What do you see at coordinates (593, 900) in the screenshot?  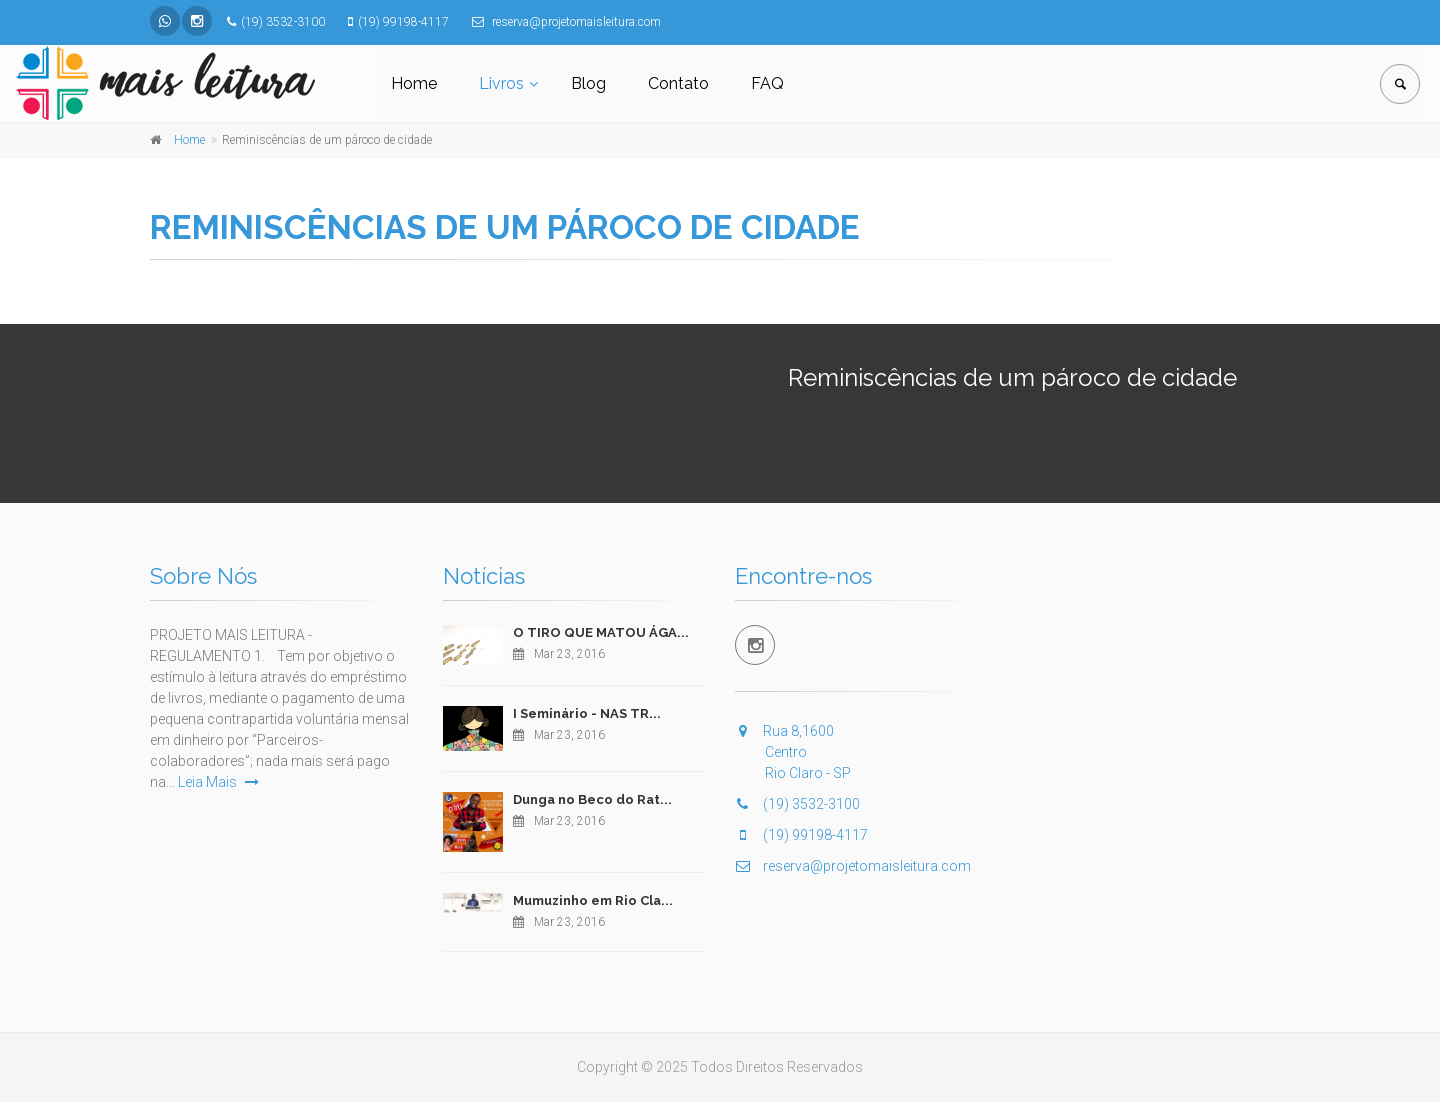 I see `Mumuzinho em Rio Cla...` at bounding box center [593, 900].